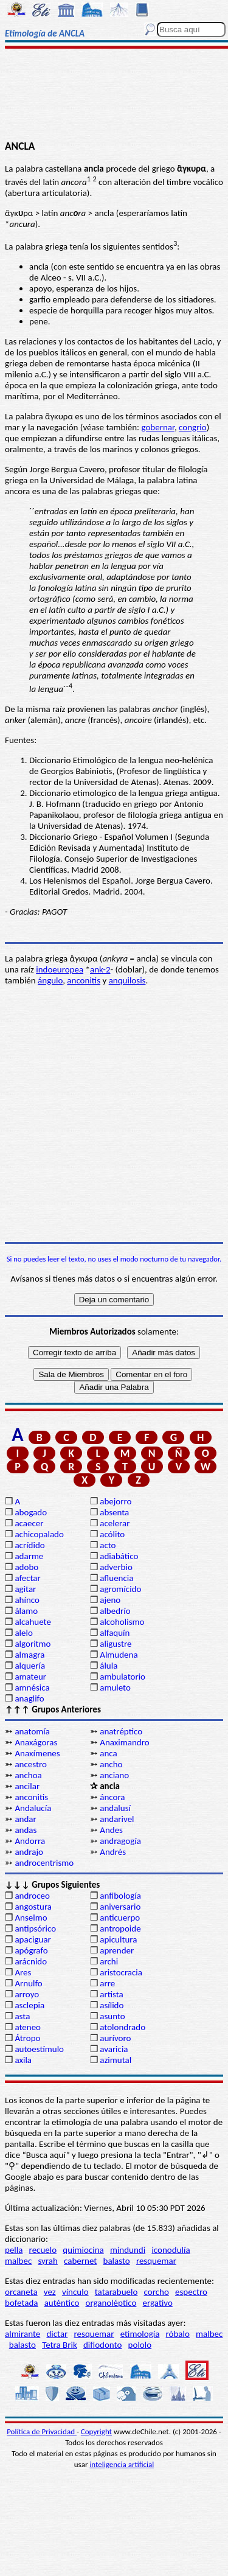 Image resolution: width=228 pixels, height=2576 pixels. What do you see at coordinates (118, 1939) in the screenshot?
I see `apicultura` at bounding box center [118, 1939].